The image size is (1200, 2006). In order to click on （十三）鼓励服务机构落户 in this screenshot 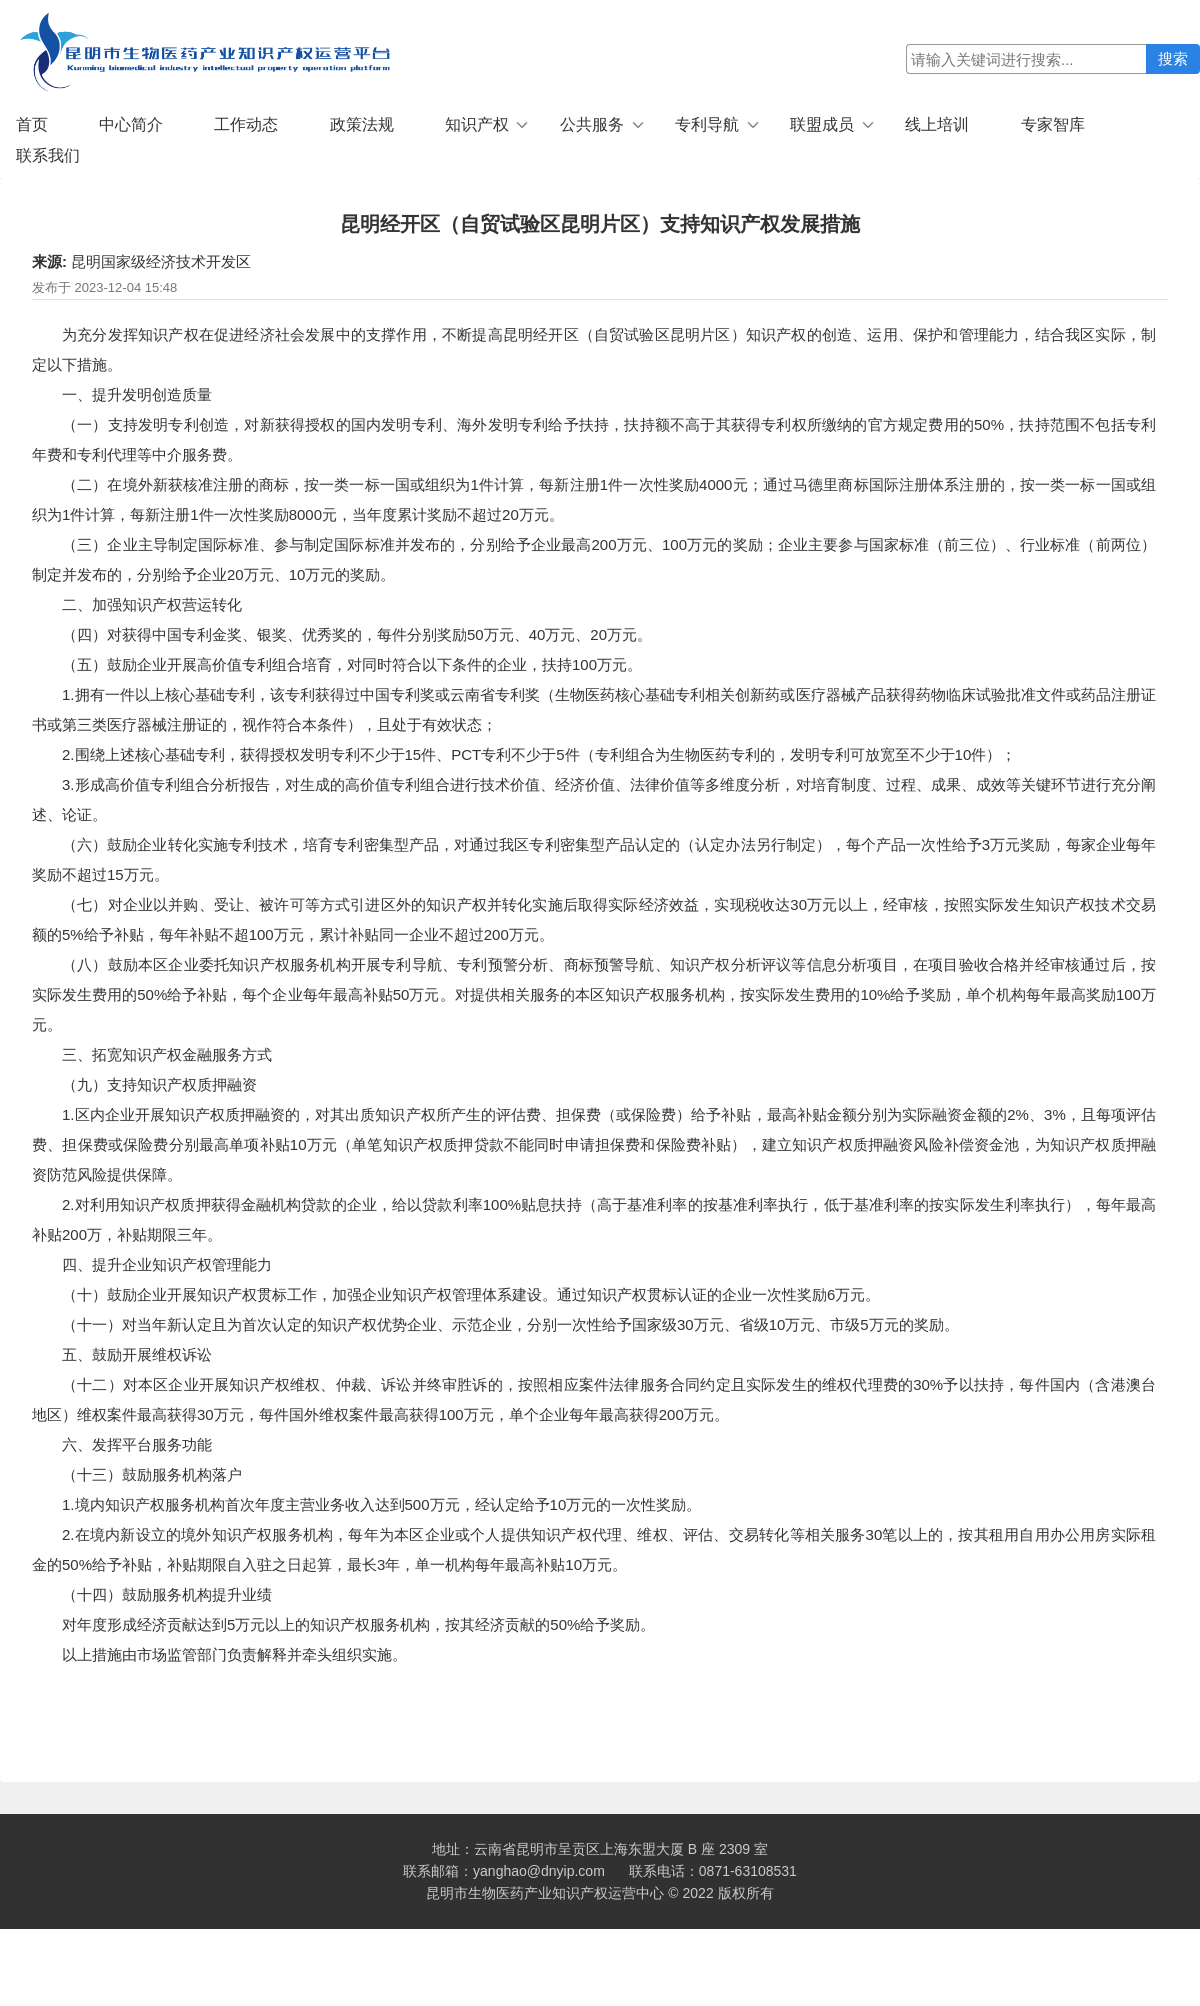, I will do `click(152, 1474)`.